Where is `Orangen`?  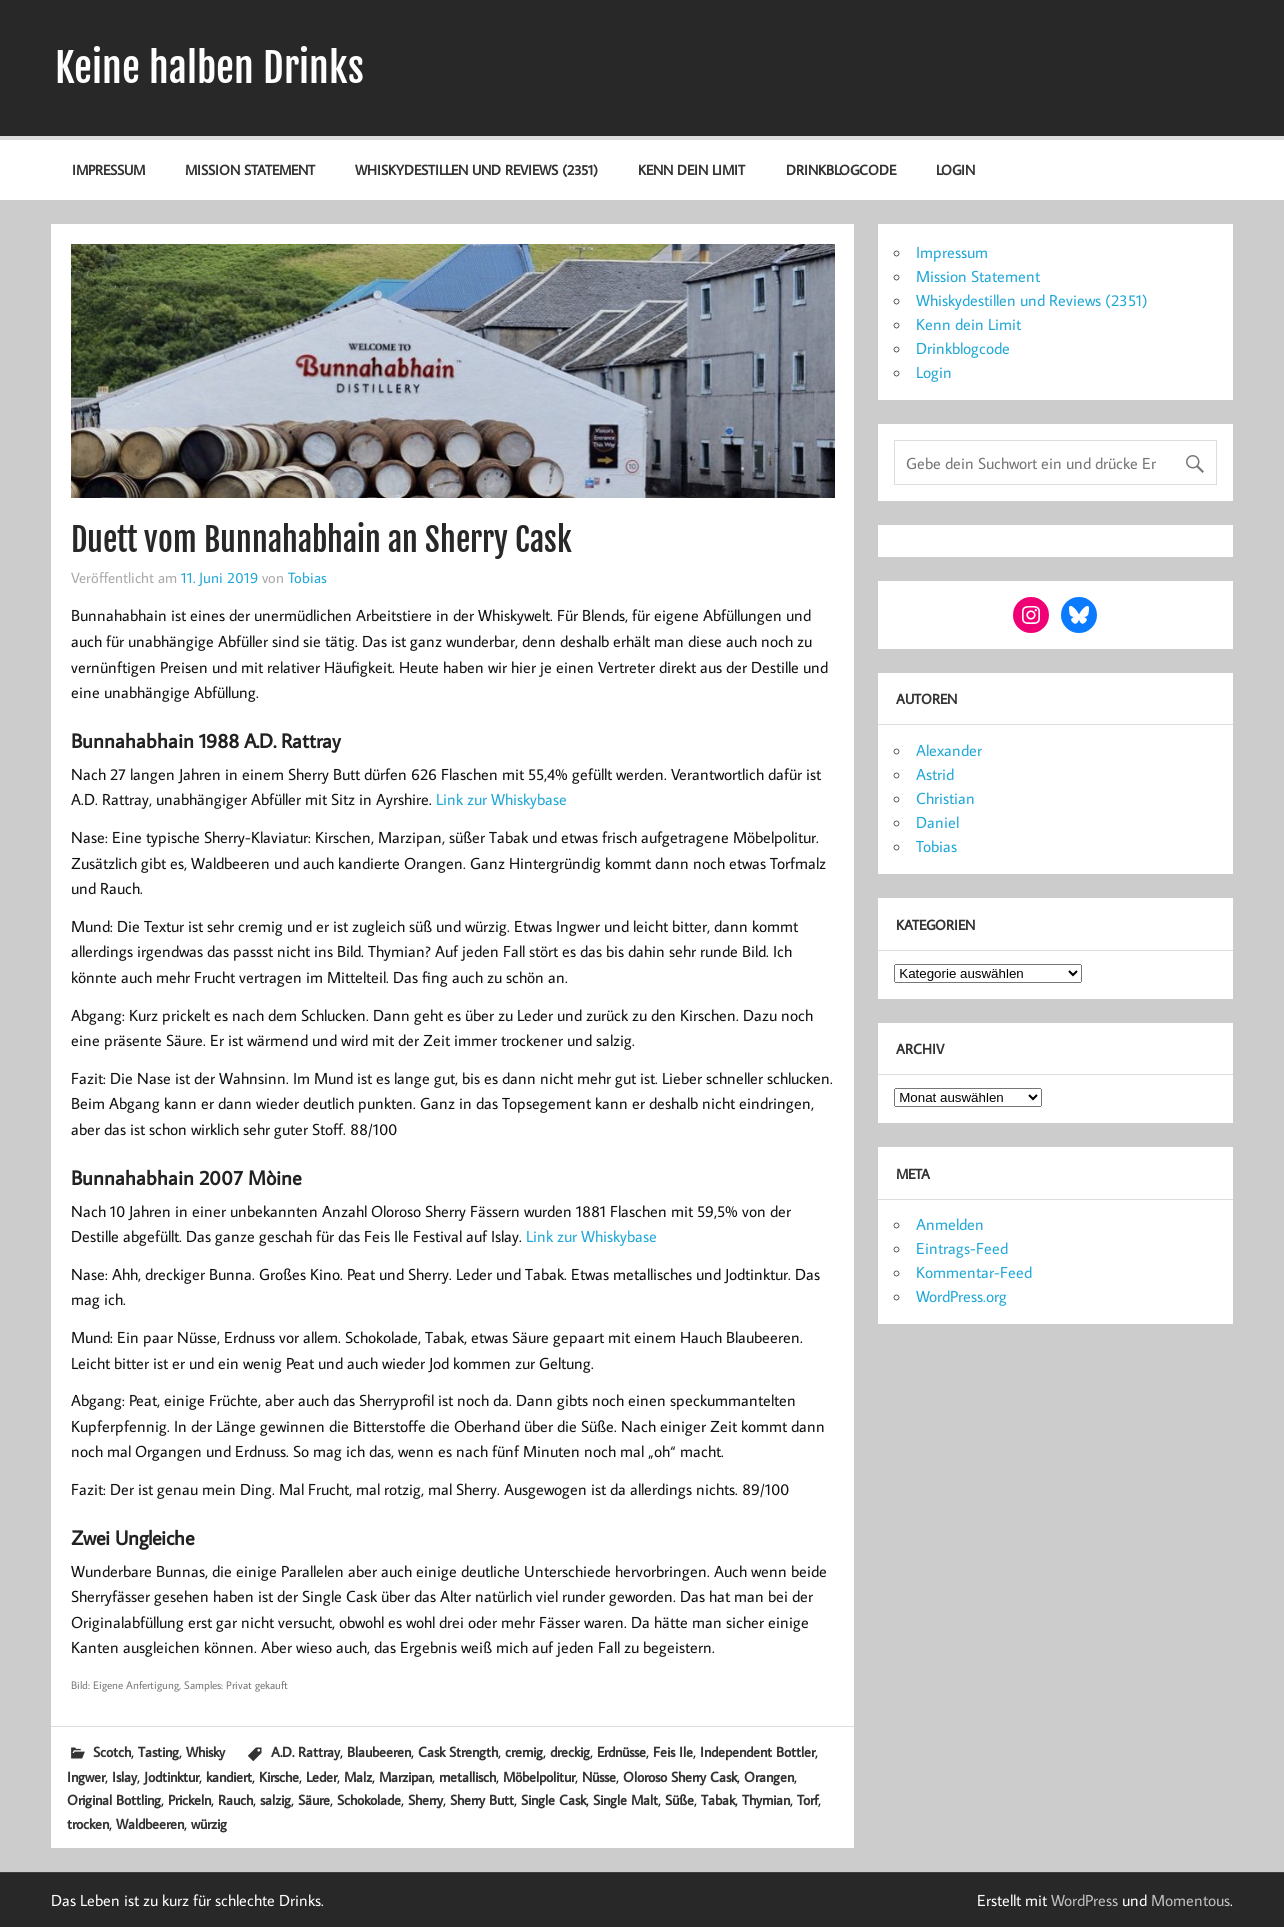 Orangen is located at coordinates (769, 1776).